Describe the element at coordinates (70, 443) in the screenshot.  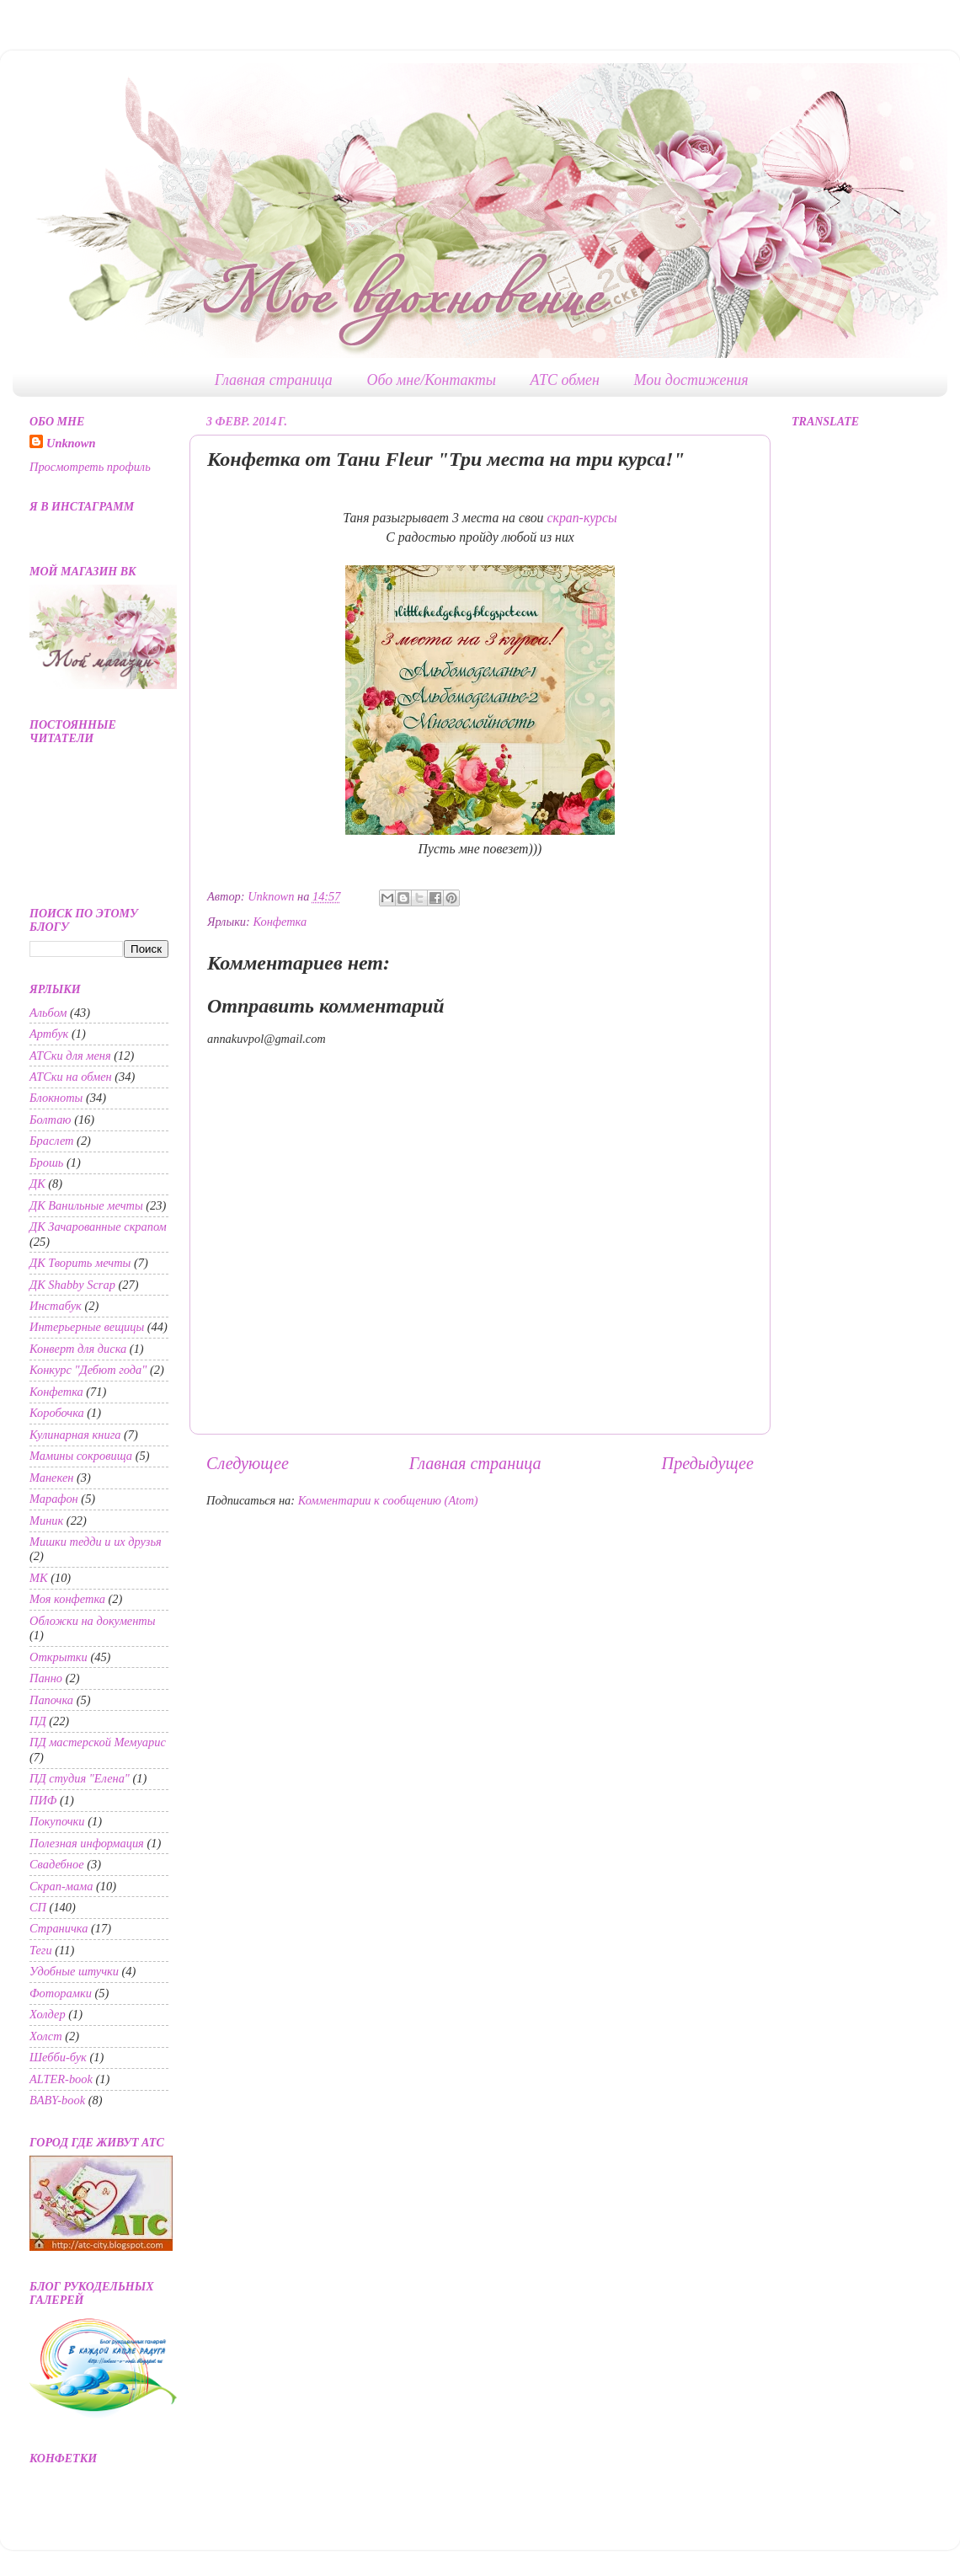
I see `Unknown` at that location.